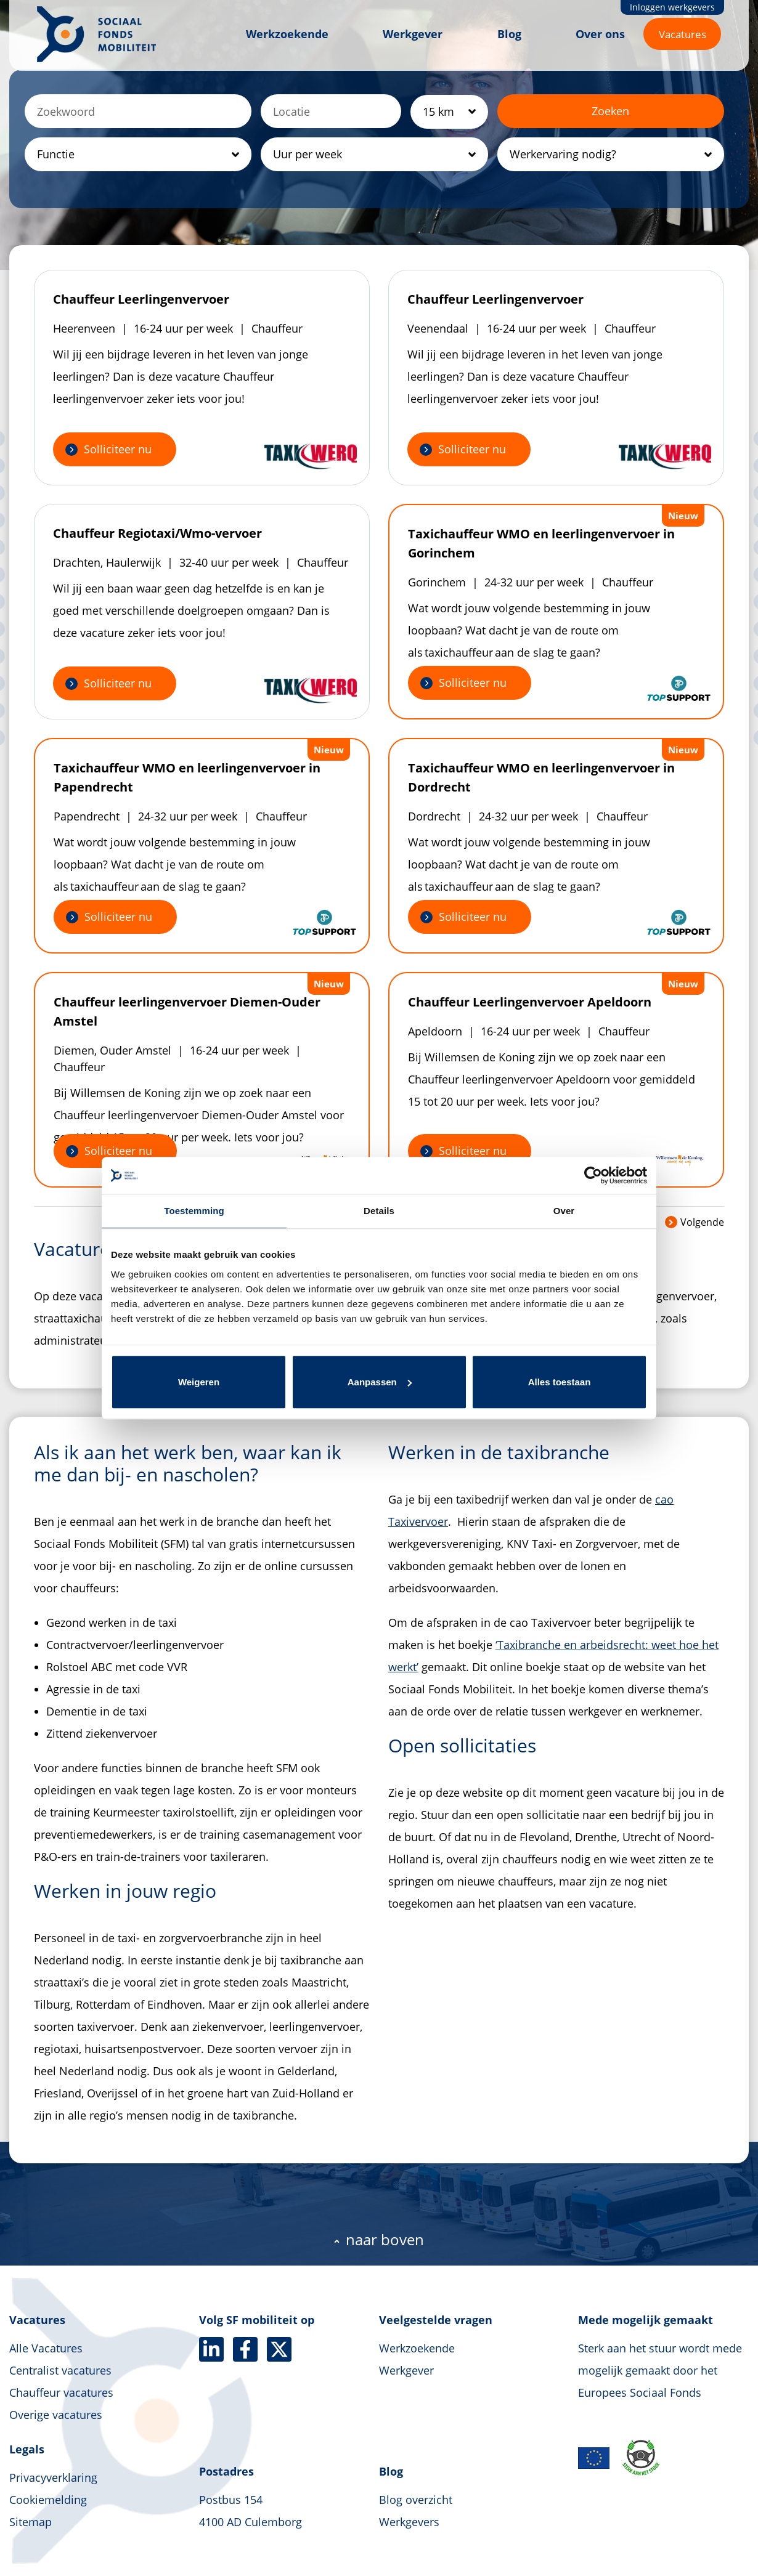  I want to click on Chauffeur Regiotaxi/Wmo-vervoer, so click(157, 533).